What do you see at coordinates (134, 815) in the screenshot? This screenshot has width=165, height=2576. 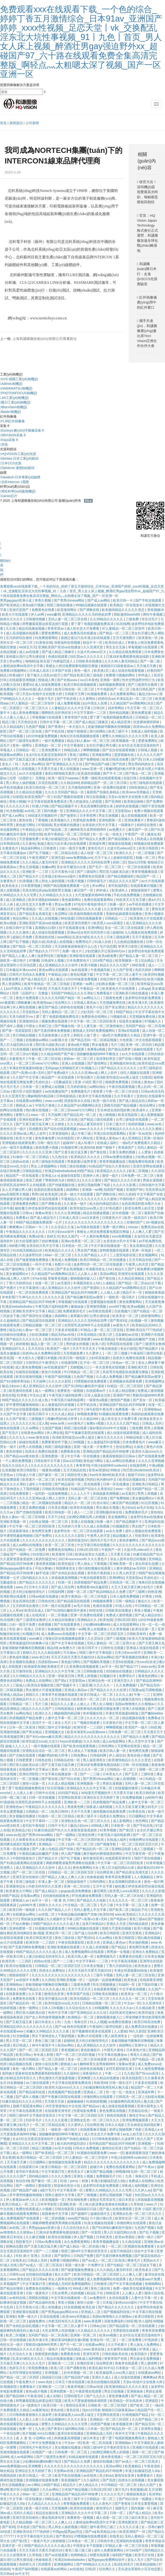 I see `成人在线视频观看` at bounding box center [134, 815].